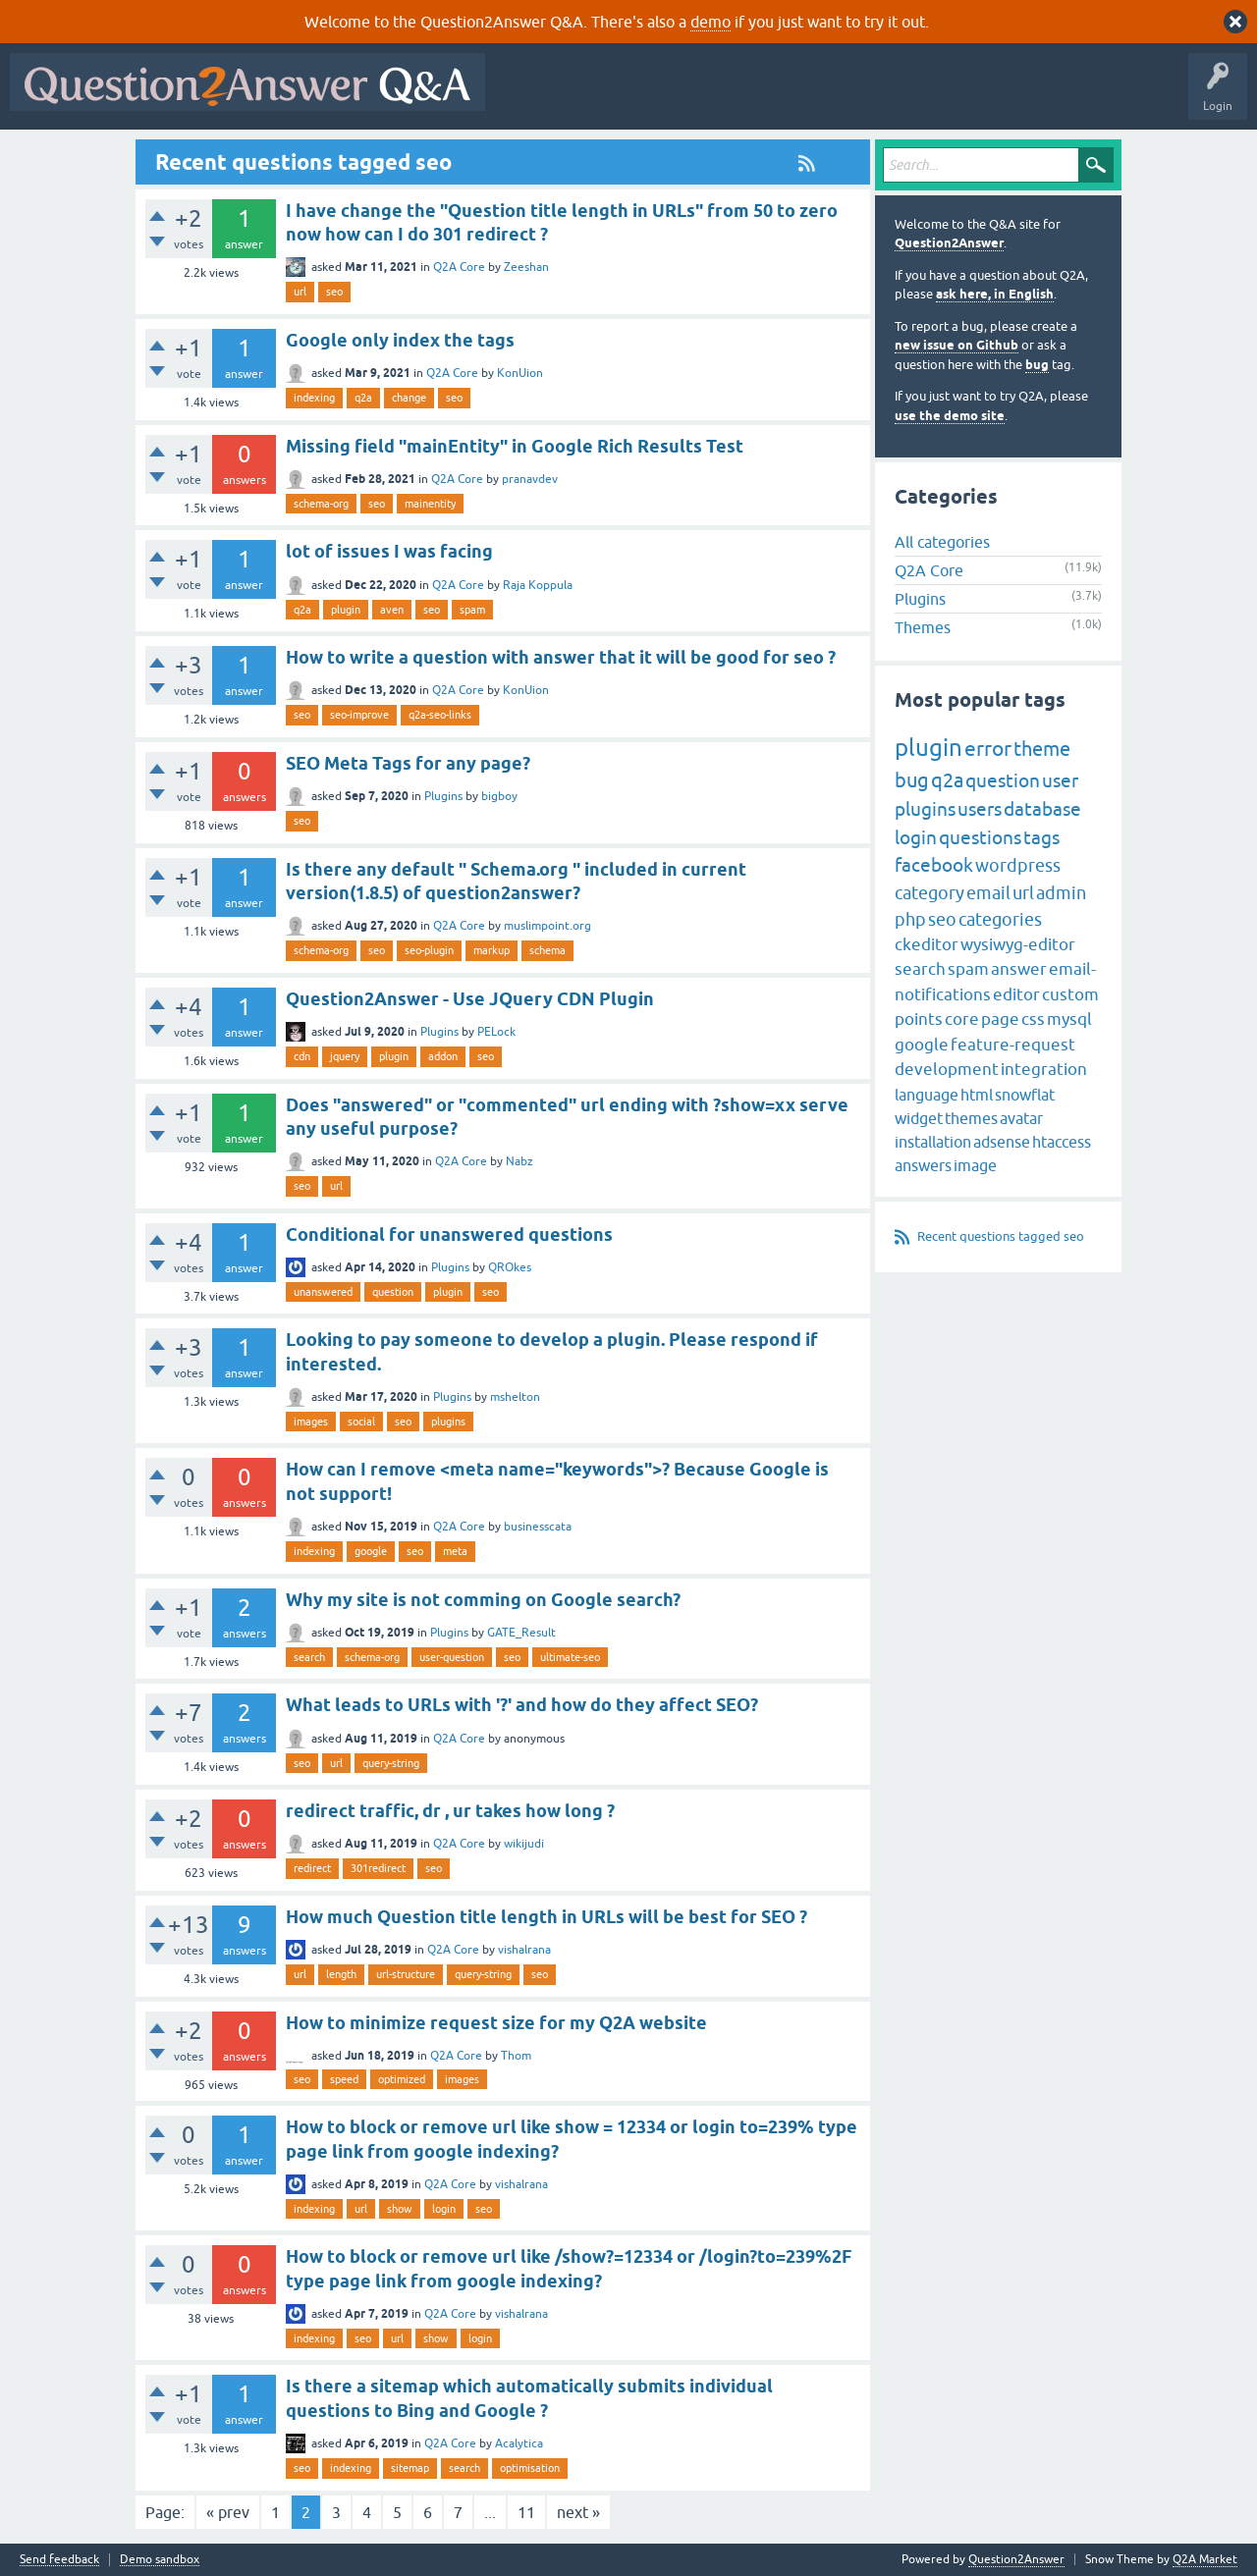 This screenshot has width=1257, height=2576. What do you see at coordinates (371, 1551) in the screenshot?
I see `google` at bounding box center [371, 1551].